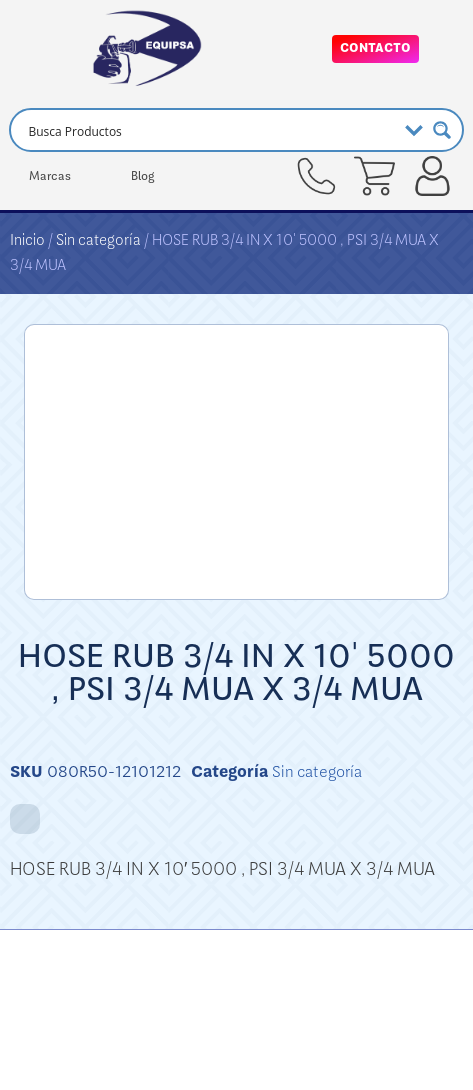 The image size is (473, 1090). I want to click on Inicio, so click(27, 240).